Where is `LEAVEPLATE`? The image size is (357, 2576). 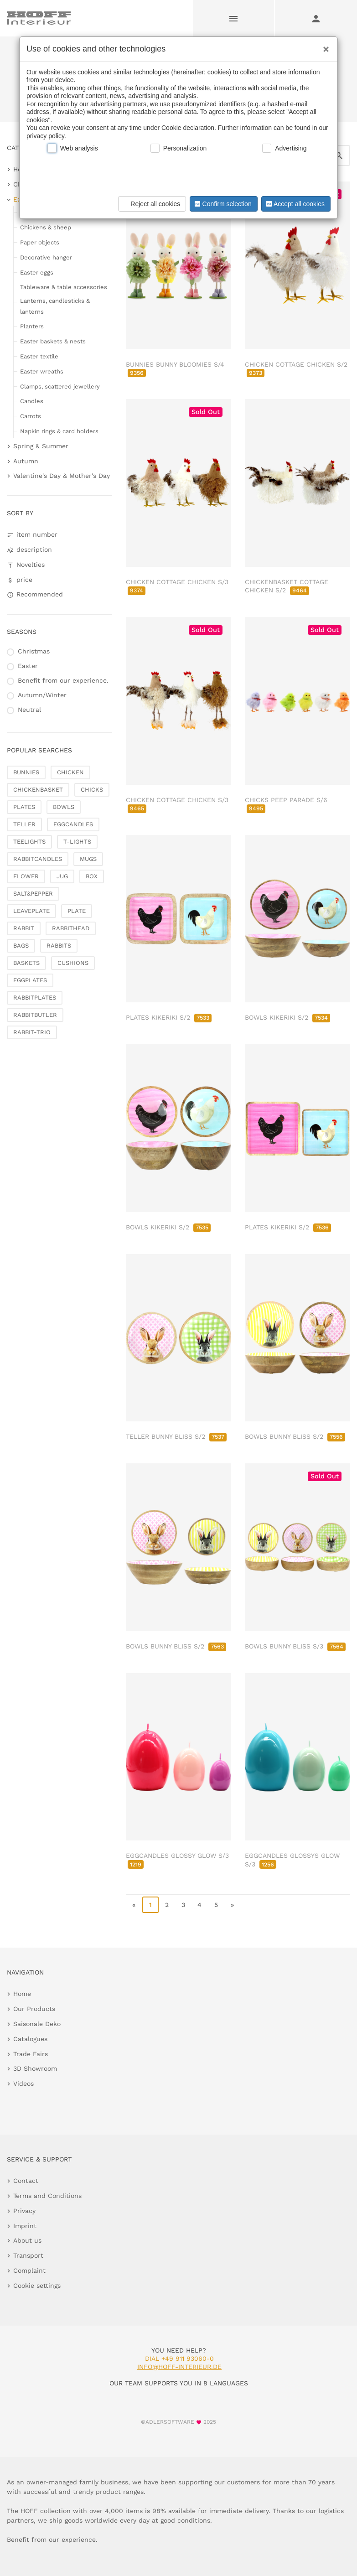 LEAVEPLATE is located at coordinates (31, 910).